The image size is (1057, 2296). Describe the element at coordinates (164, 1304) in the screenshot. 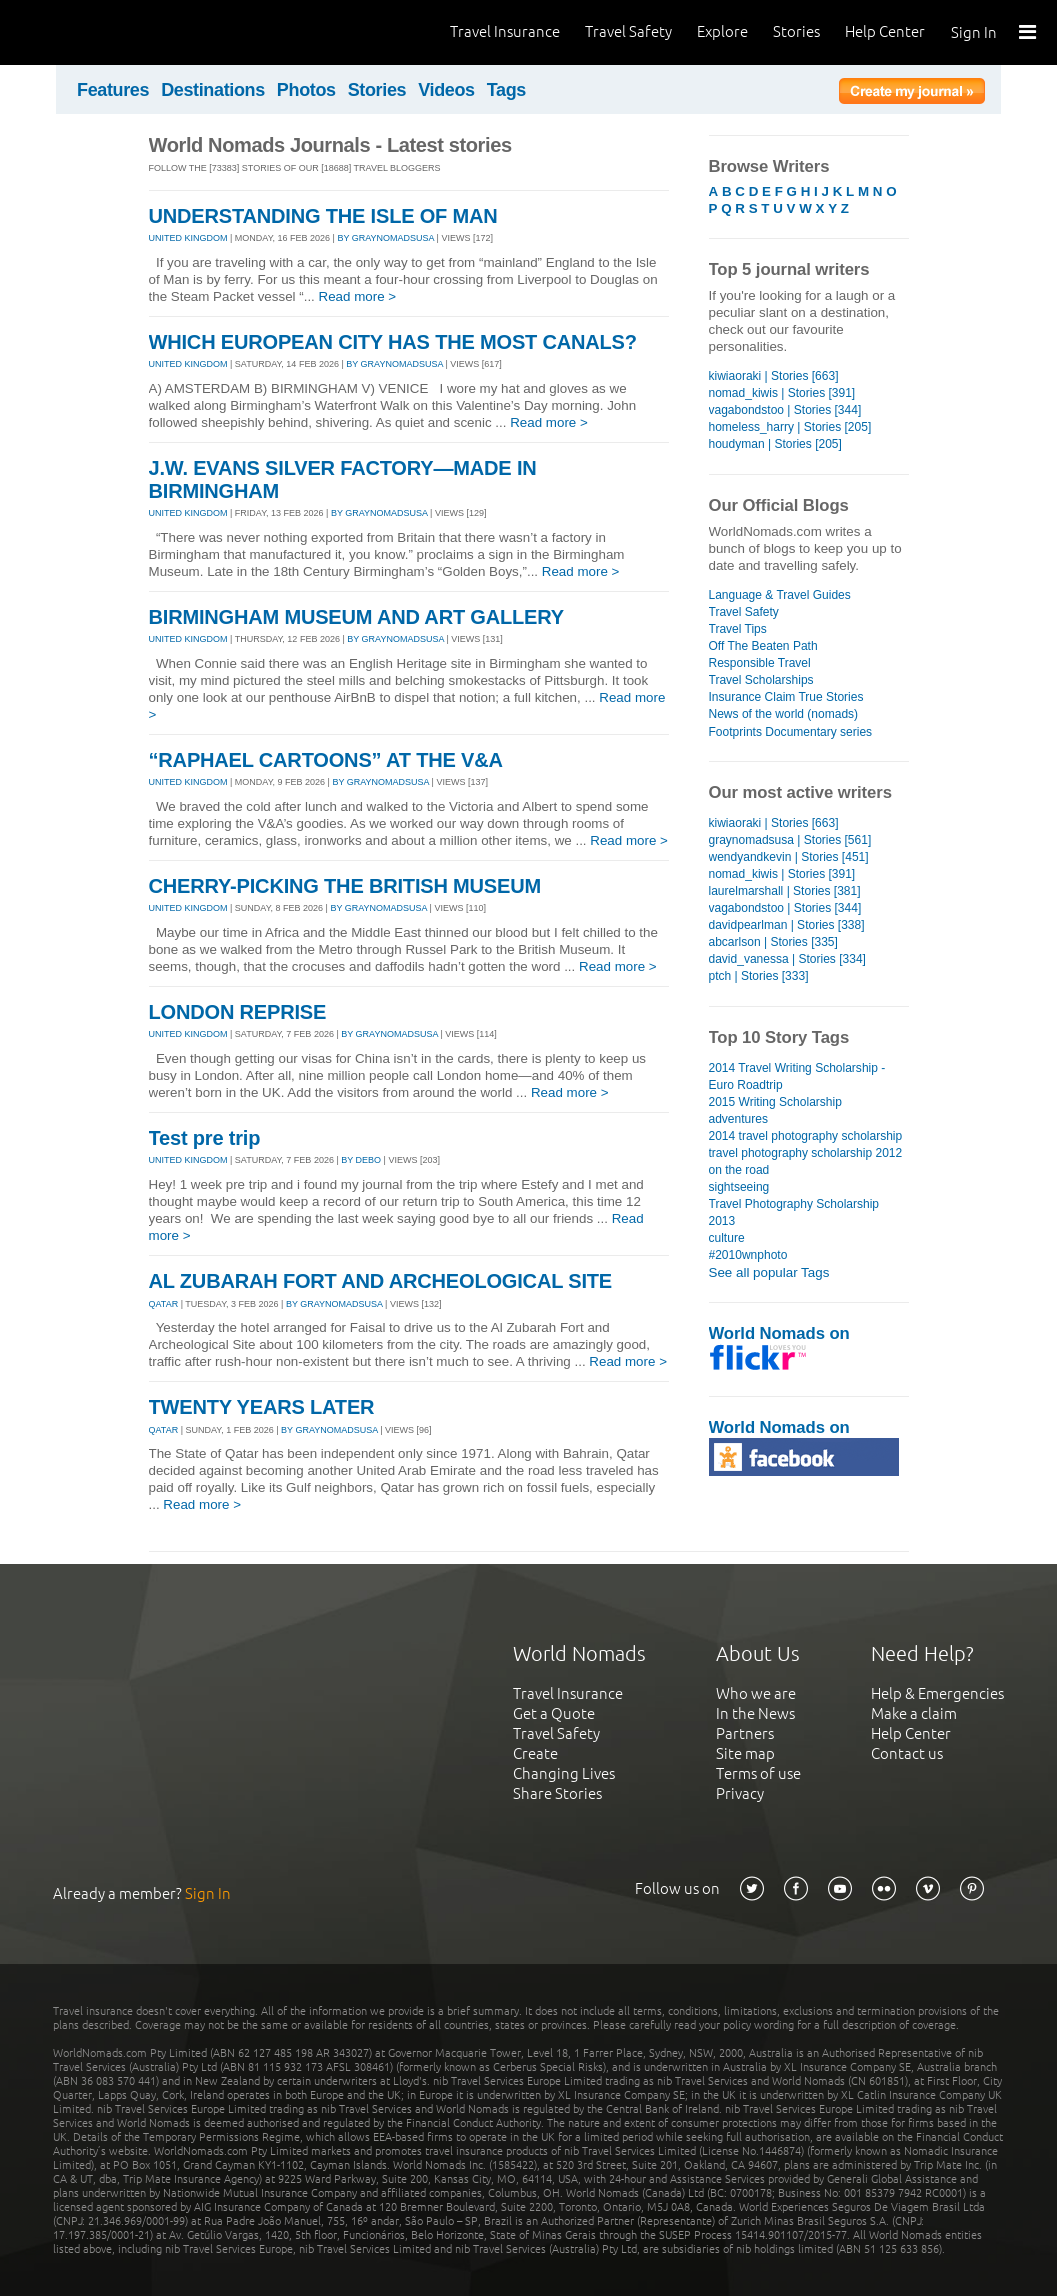

I see `QATAR` at that location.